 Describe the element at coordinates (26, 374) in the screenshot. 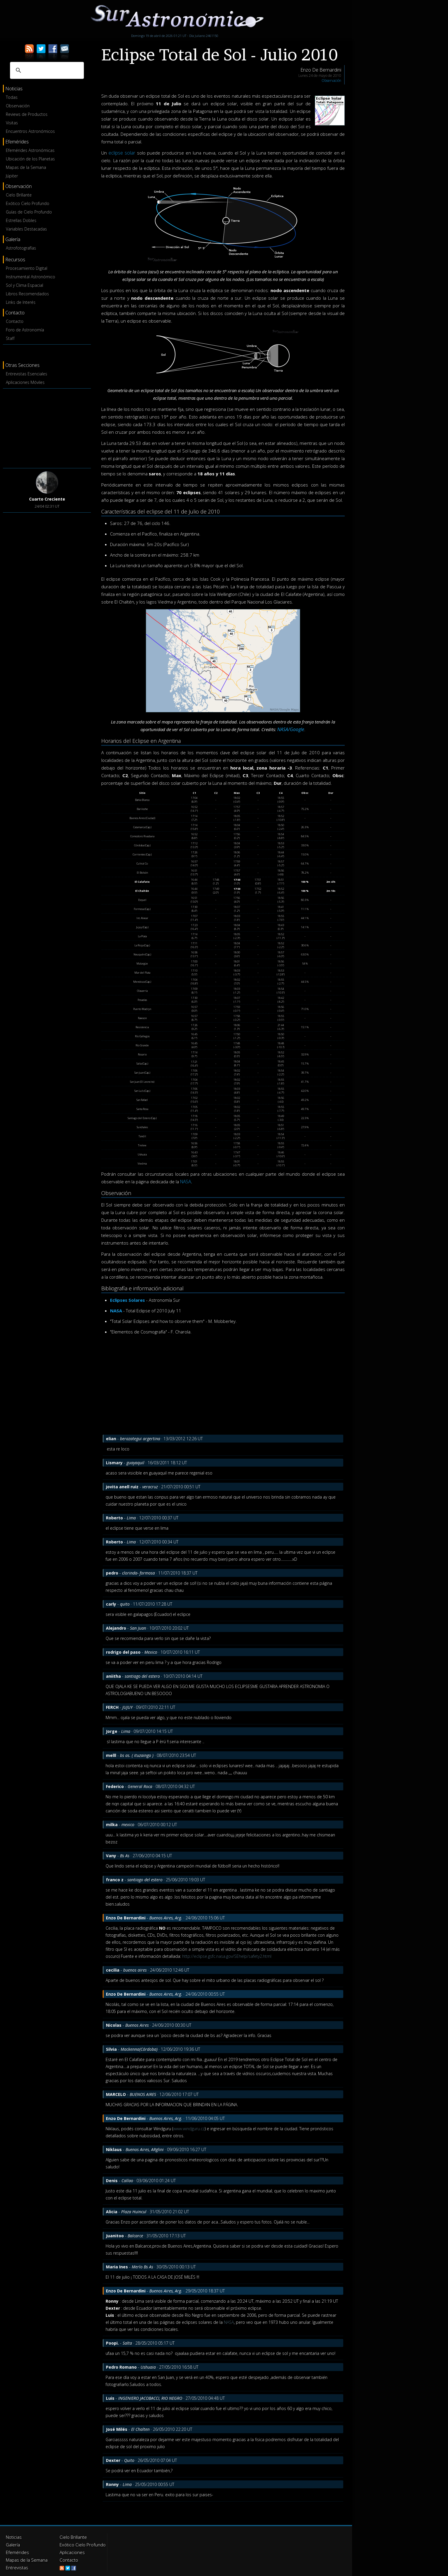

I see `Entrevistas Esenciales` at that location.